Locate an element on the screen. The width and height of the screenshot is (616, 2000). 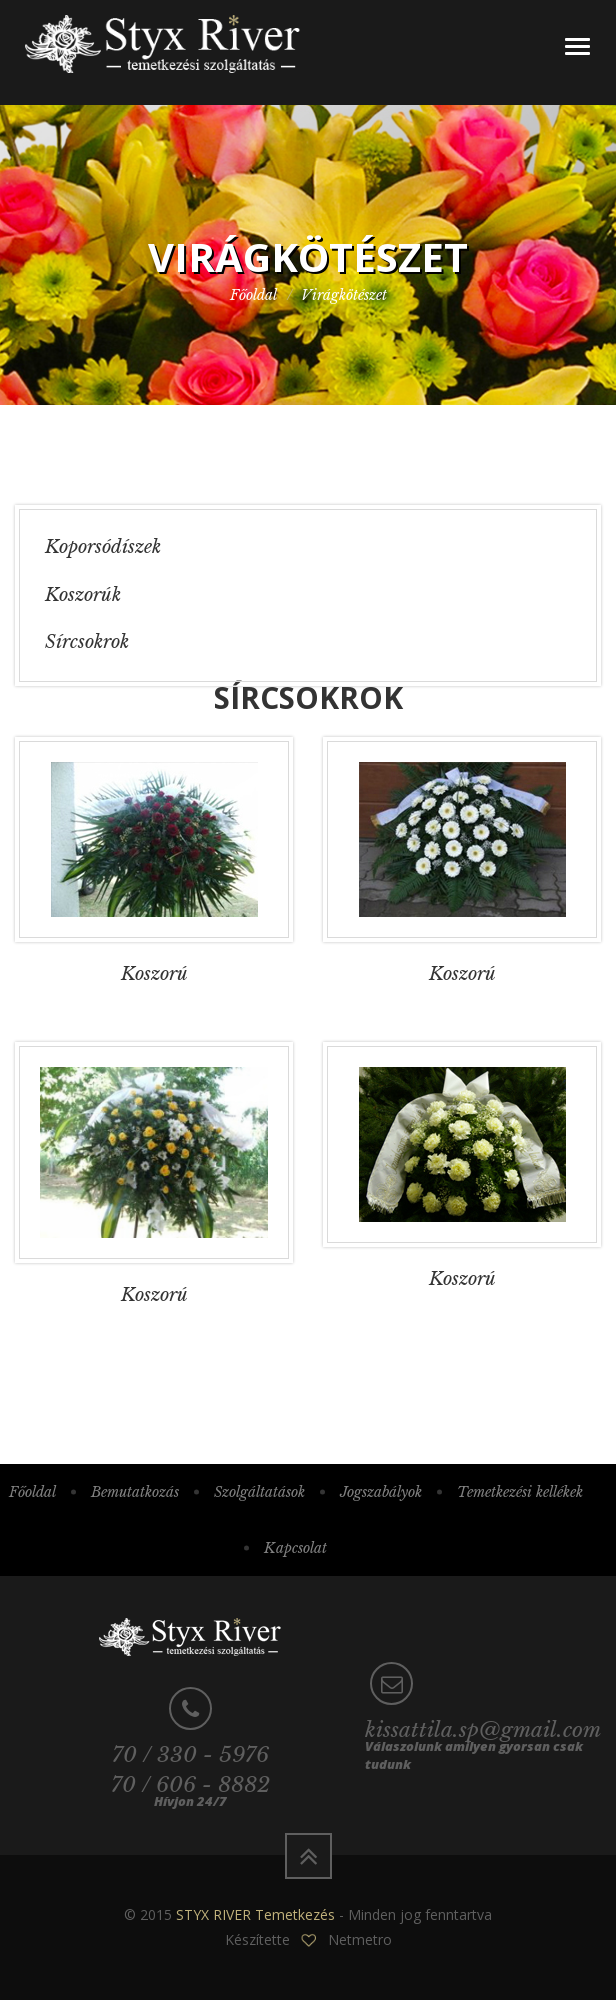
Sírcsokrok is located at coordinates (87, 642).